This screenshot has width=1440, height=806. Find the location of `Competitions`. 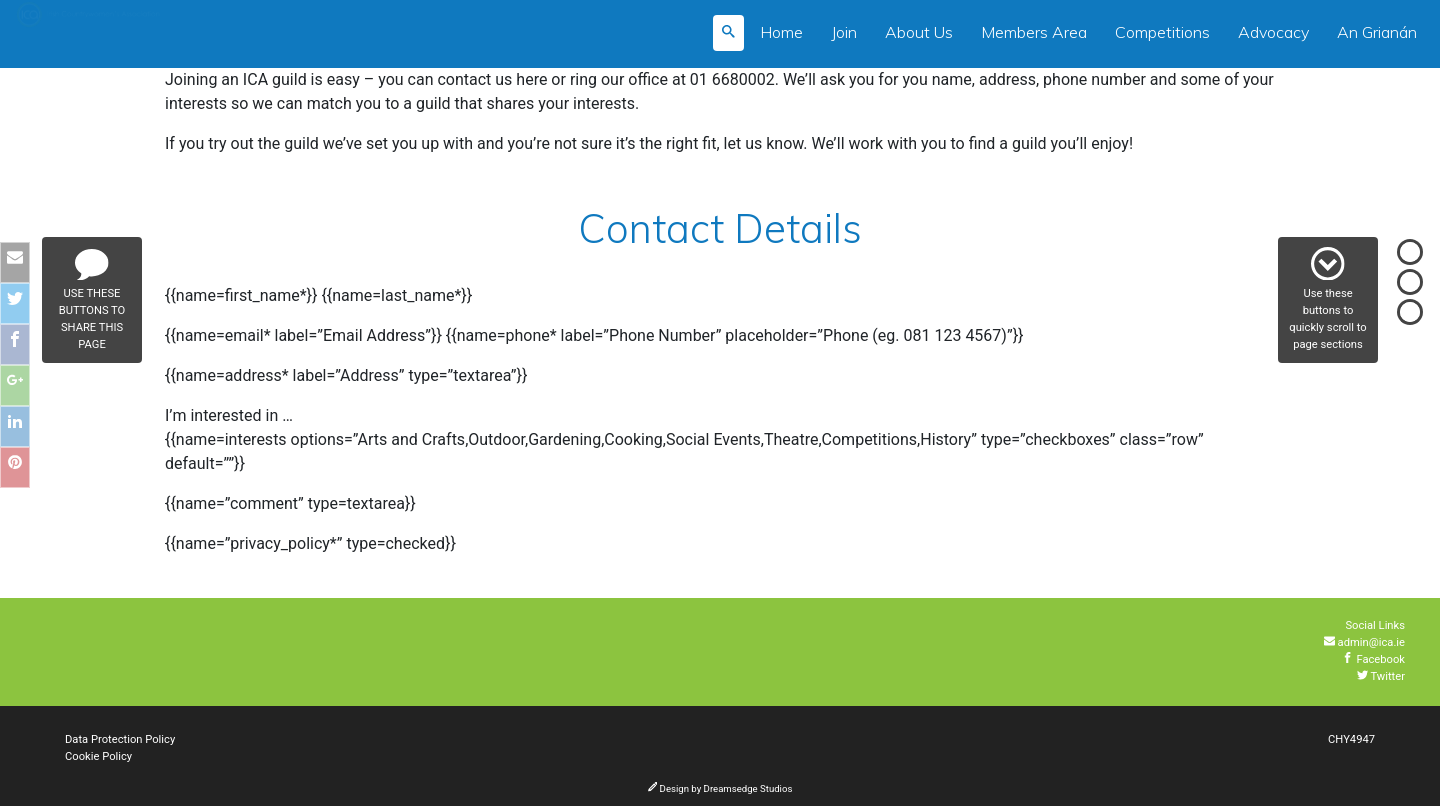

Competitions is located at coordinates (1162, 32).